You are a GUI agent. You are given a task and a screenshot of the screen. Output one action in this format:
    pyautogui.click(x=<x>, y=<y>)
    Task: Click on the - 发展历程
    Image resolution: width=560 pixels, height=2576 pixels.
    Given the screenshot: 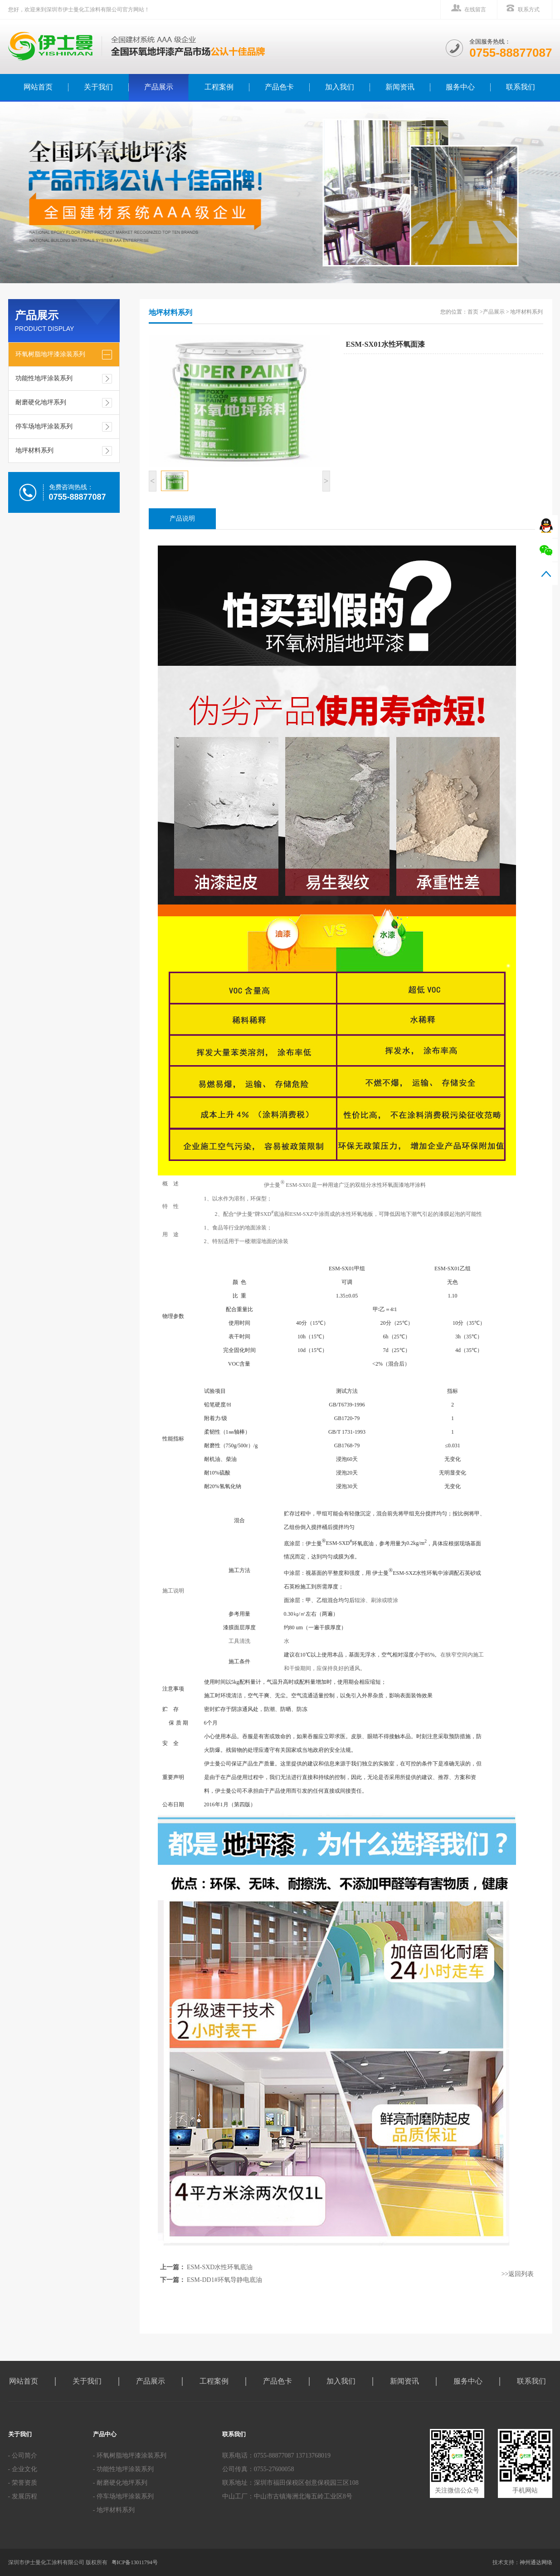 What is the action you would take?
    pyautogui.click(x=22, y=2496)
    